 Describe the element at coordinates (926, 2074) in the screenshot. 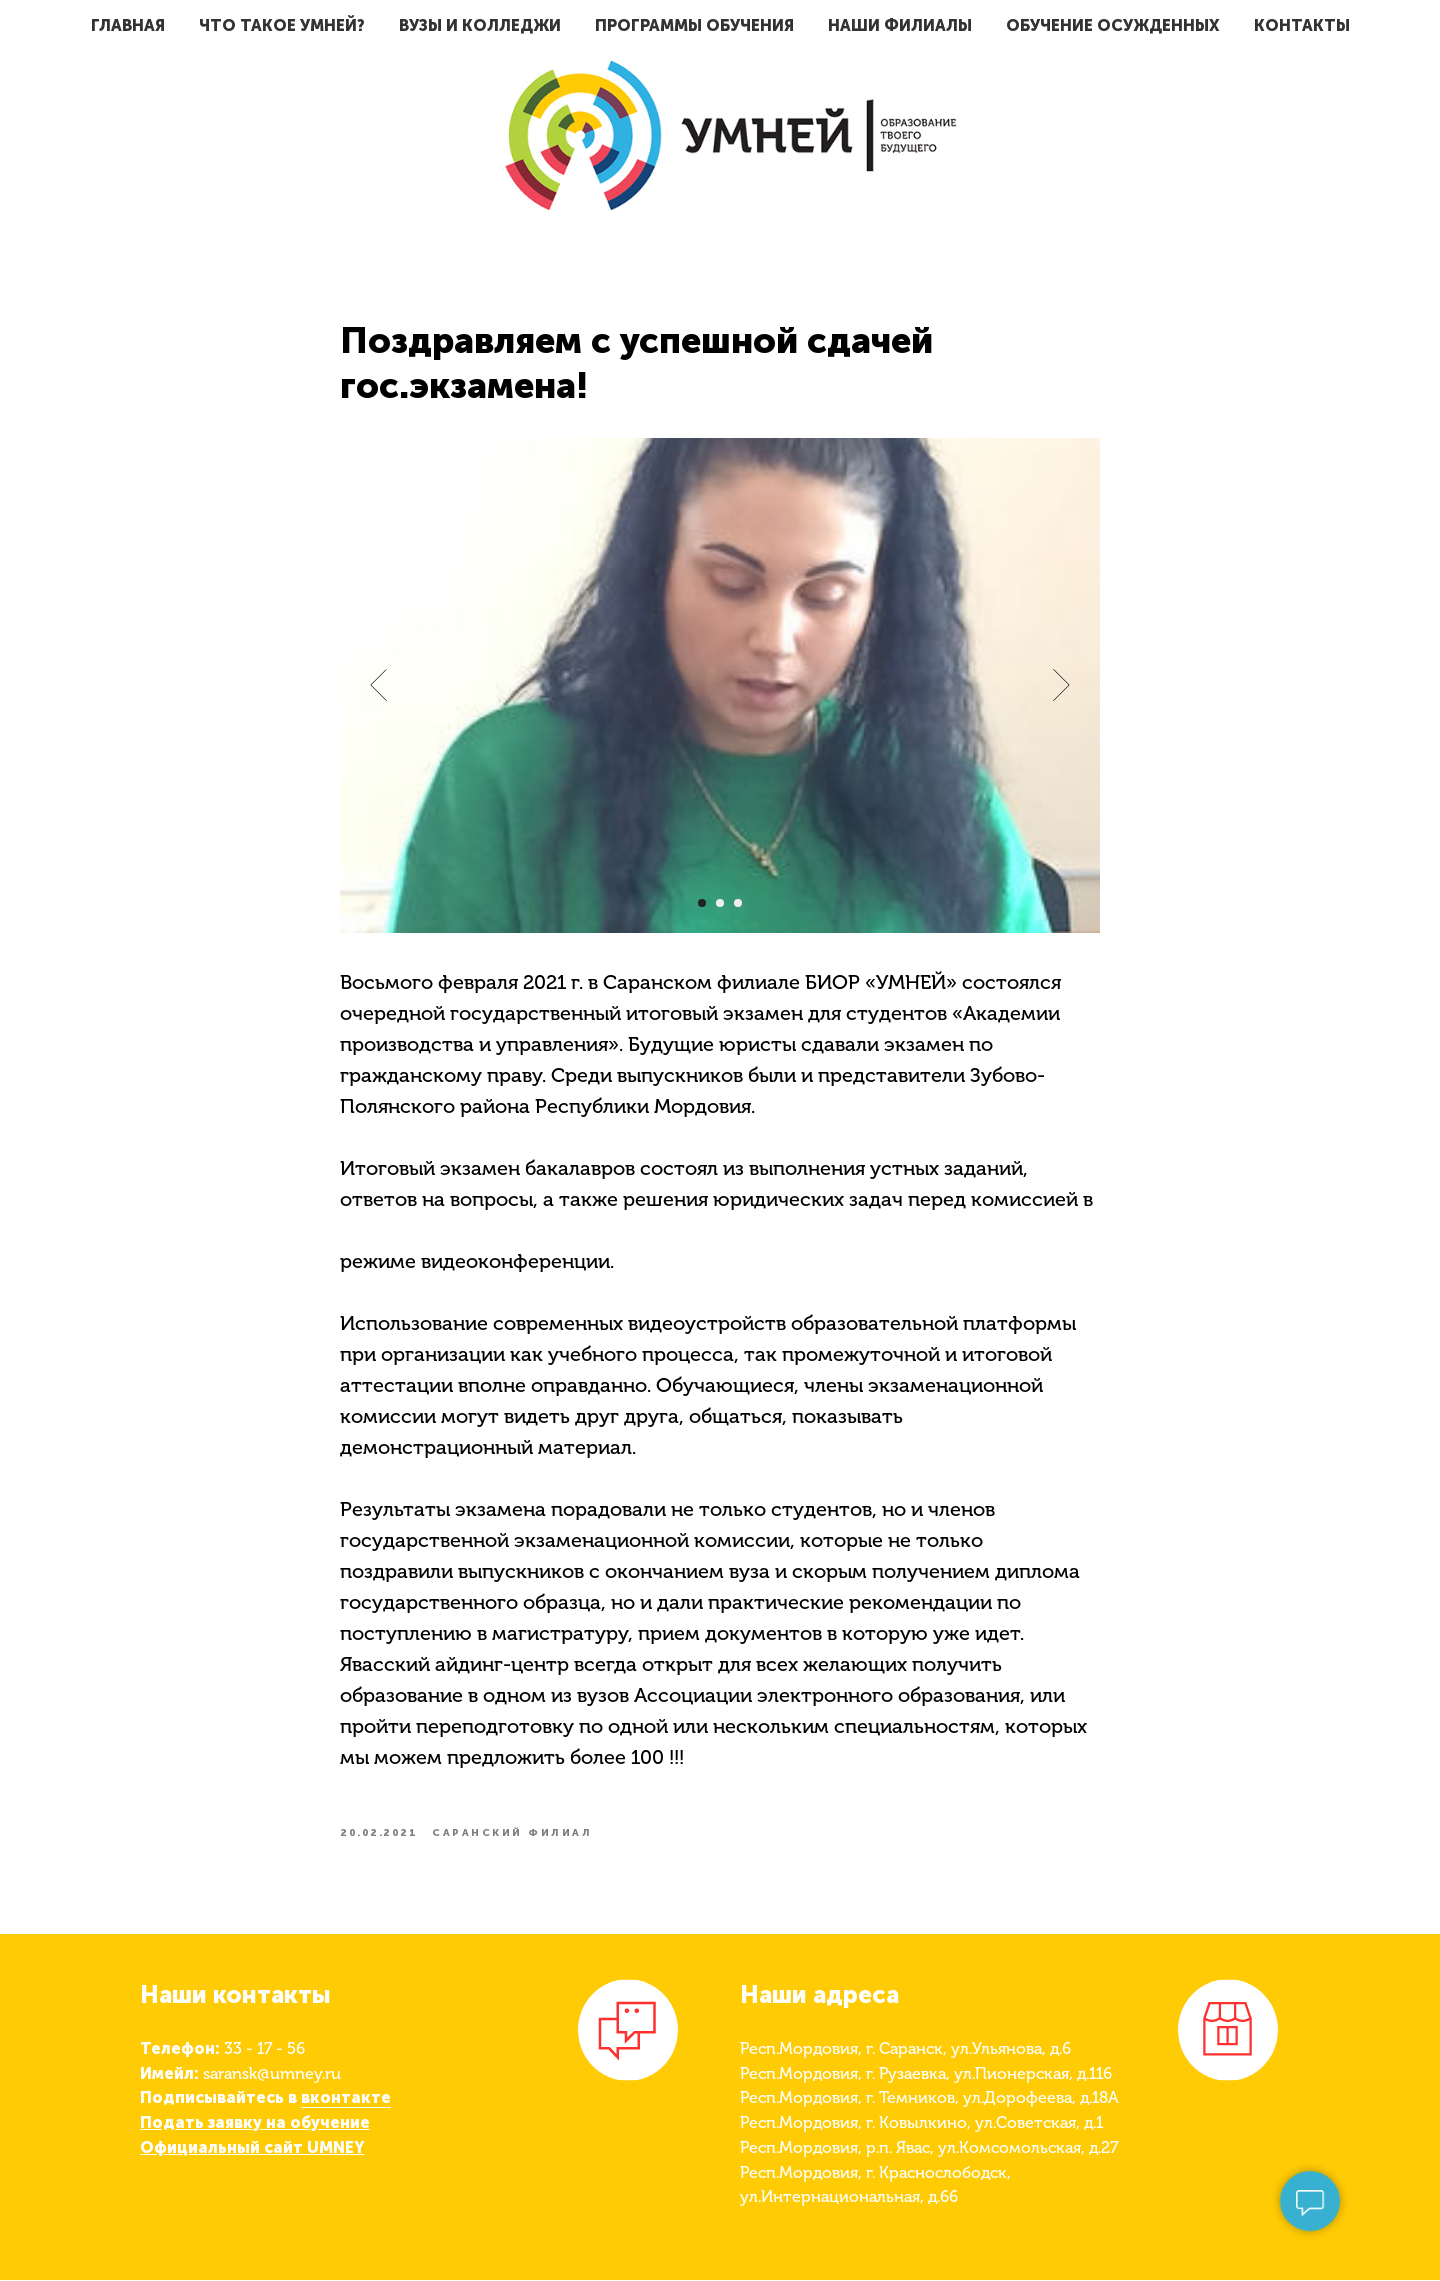

I see `Респ.Мордовия, г. Рузаевка, ул.Пионерская, д.116` at that location.